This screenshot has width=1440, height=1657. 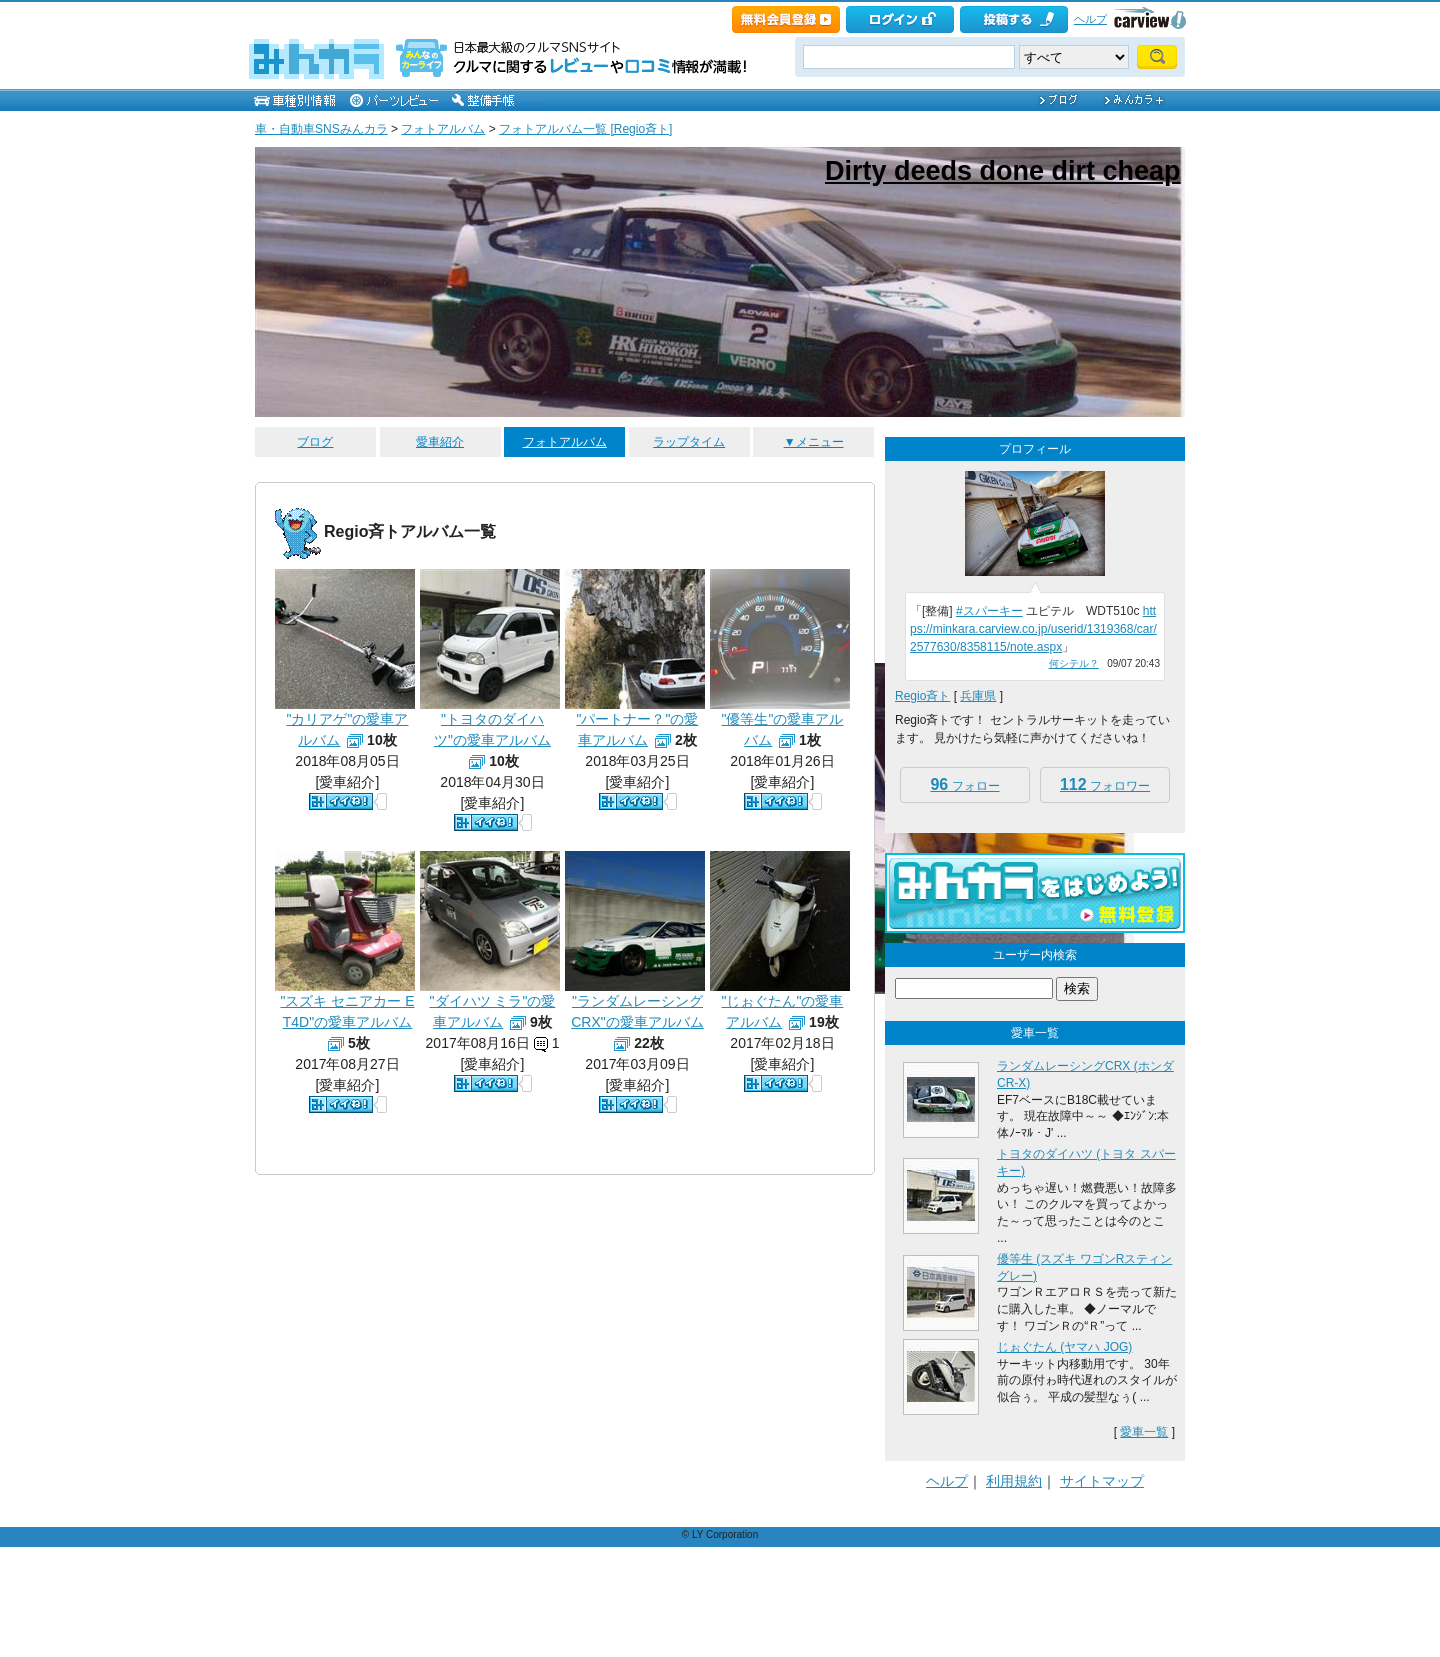 What do you see at coordinates (443, 129) in the screenshot?
I see `フォトアルバム` at bounding box center [443, 129].